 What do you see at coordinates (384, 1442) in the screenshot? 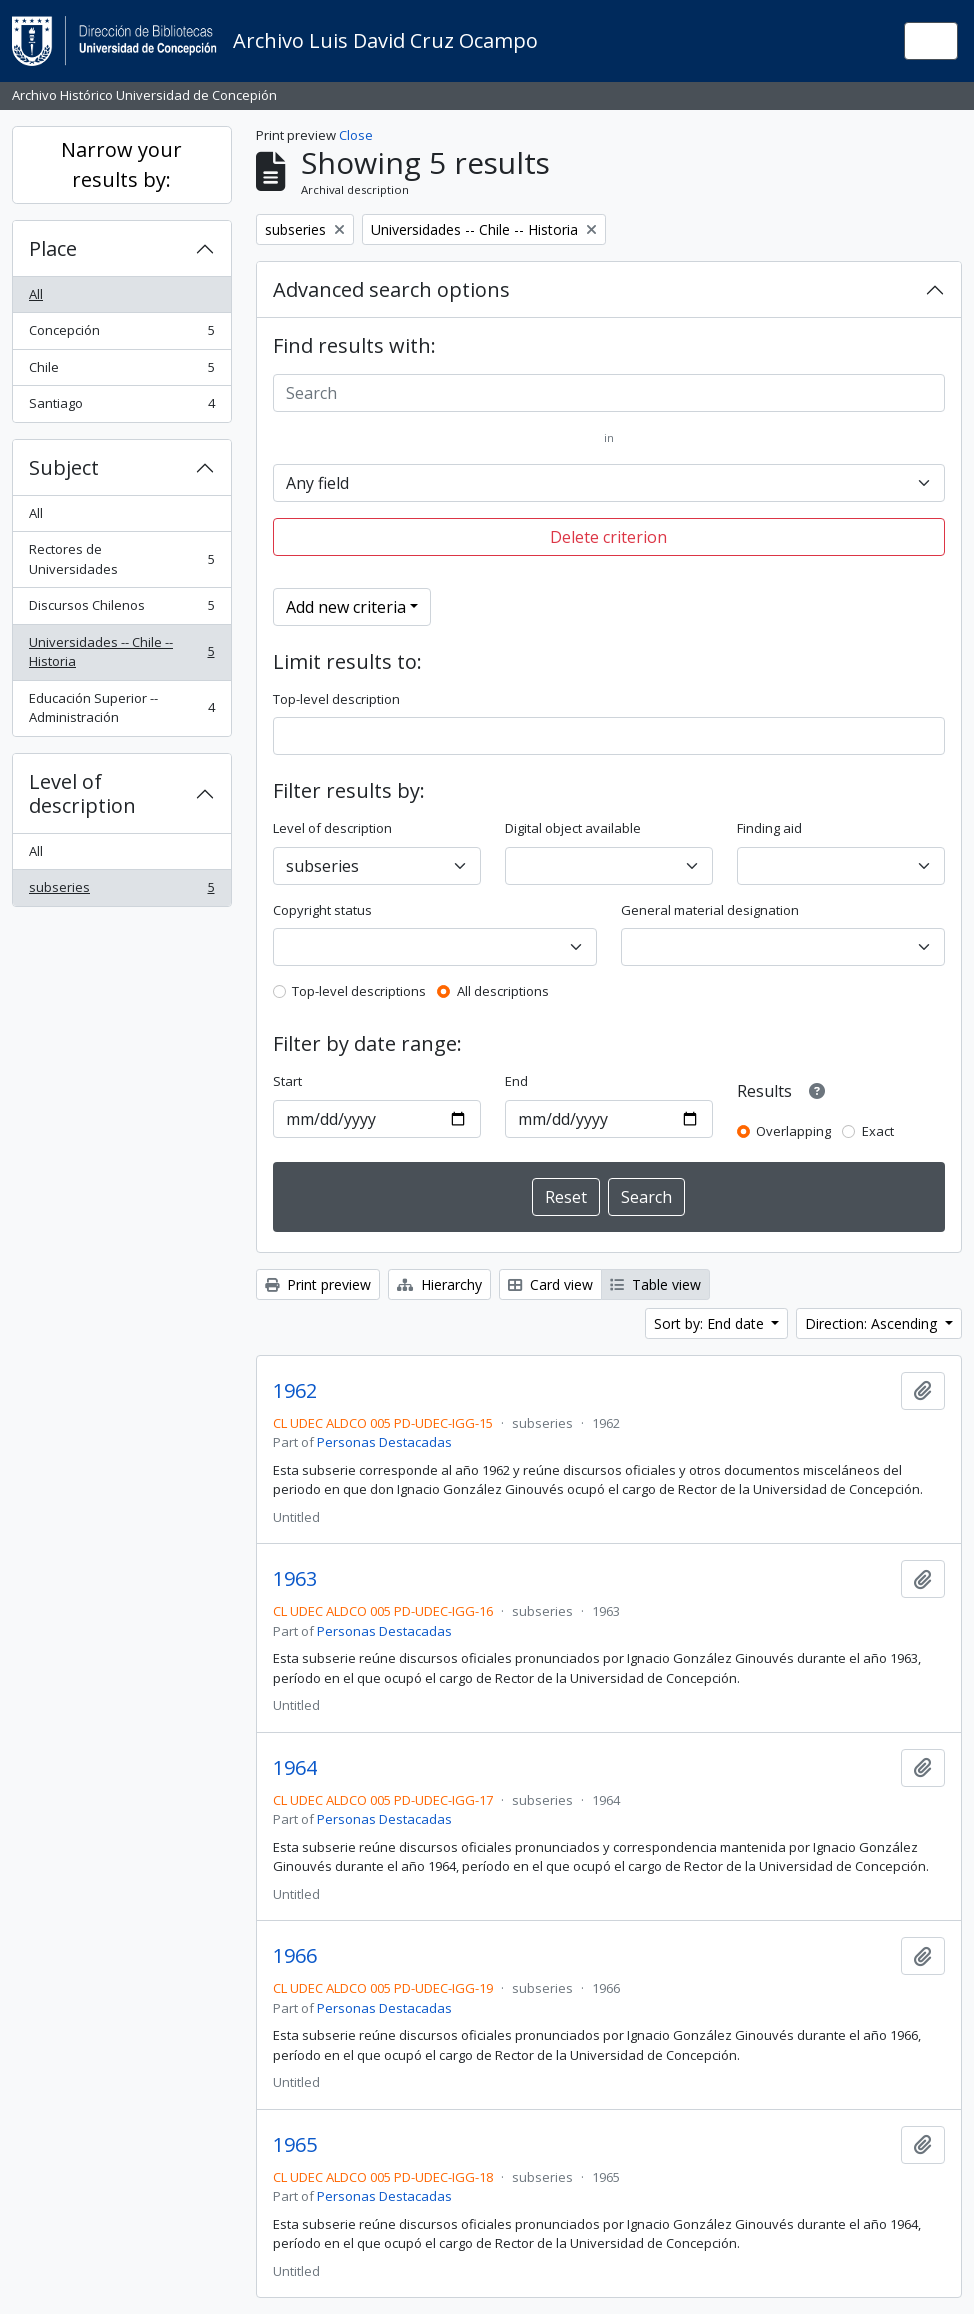
I see `Personas Destacadas` at bounding box center [384, 1442].